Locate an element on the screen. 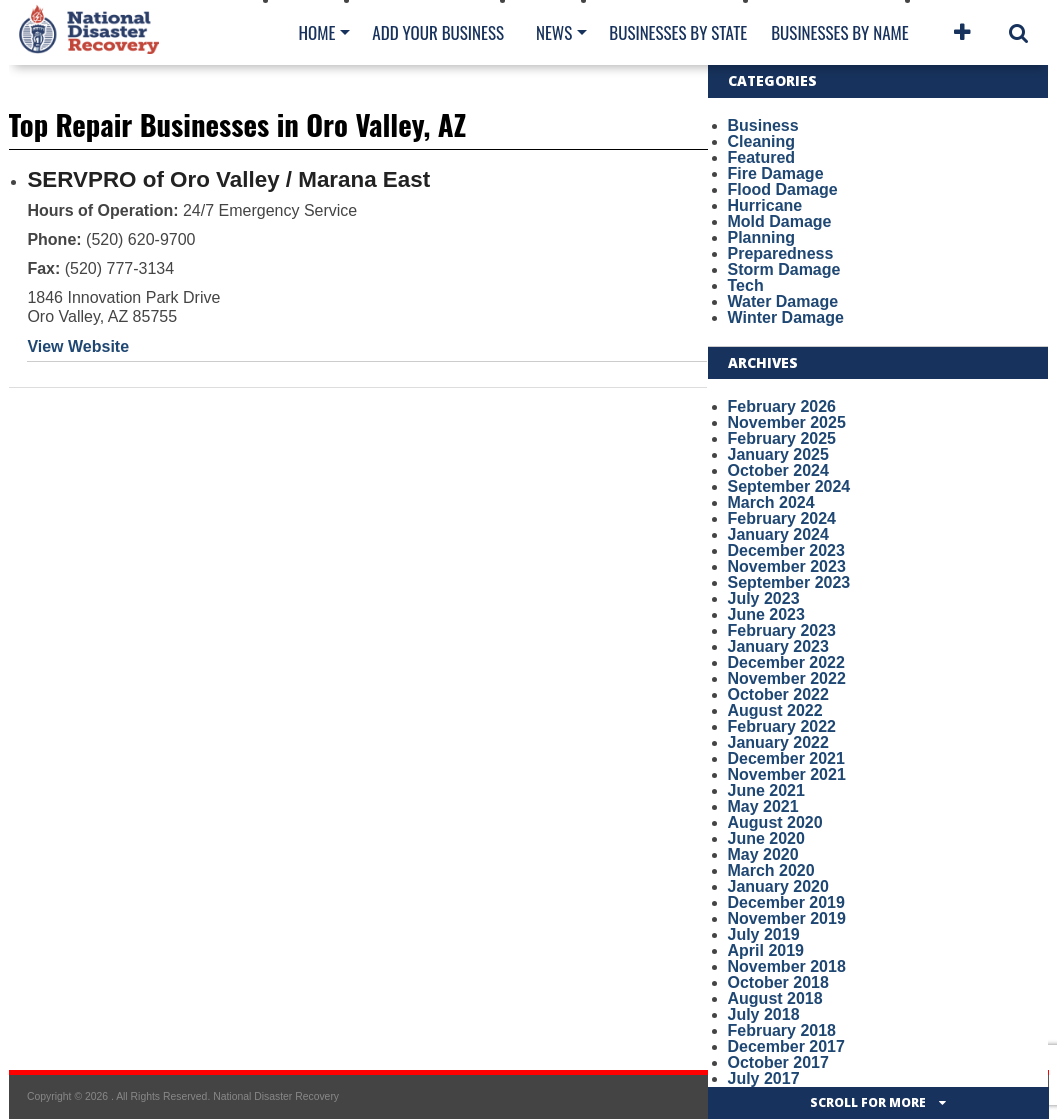 The image size is (1057, 1119). January 2023 is located at coordinates (778, 646).